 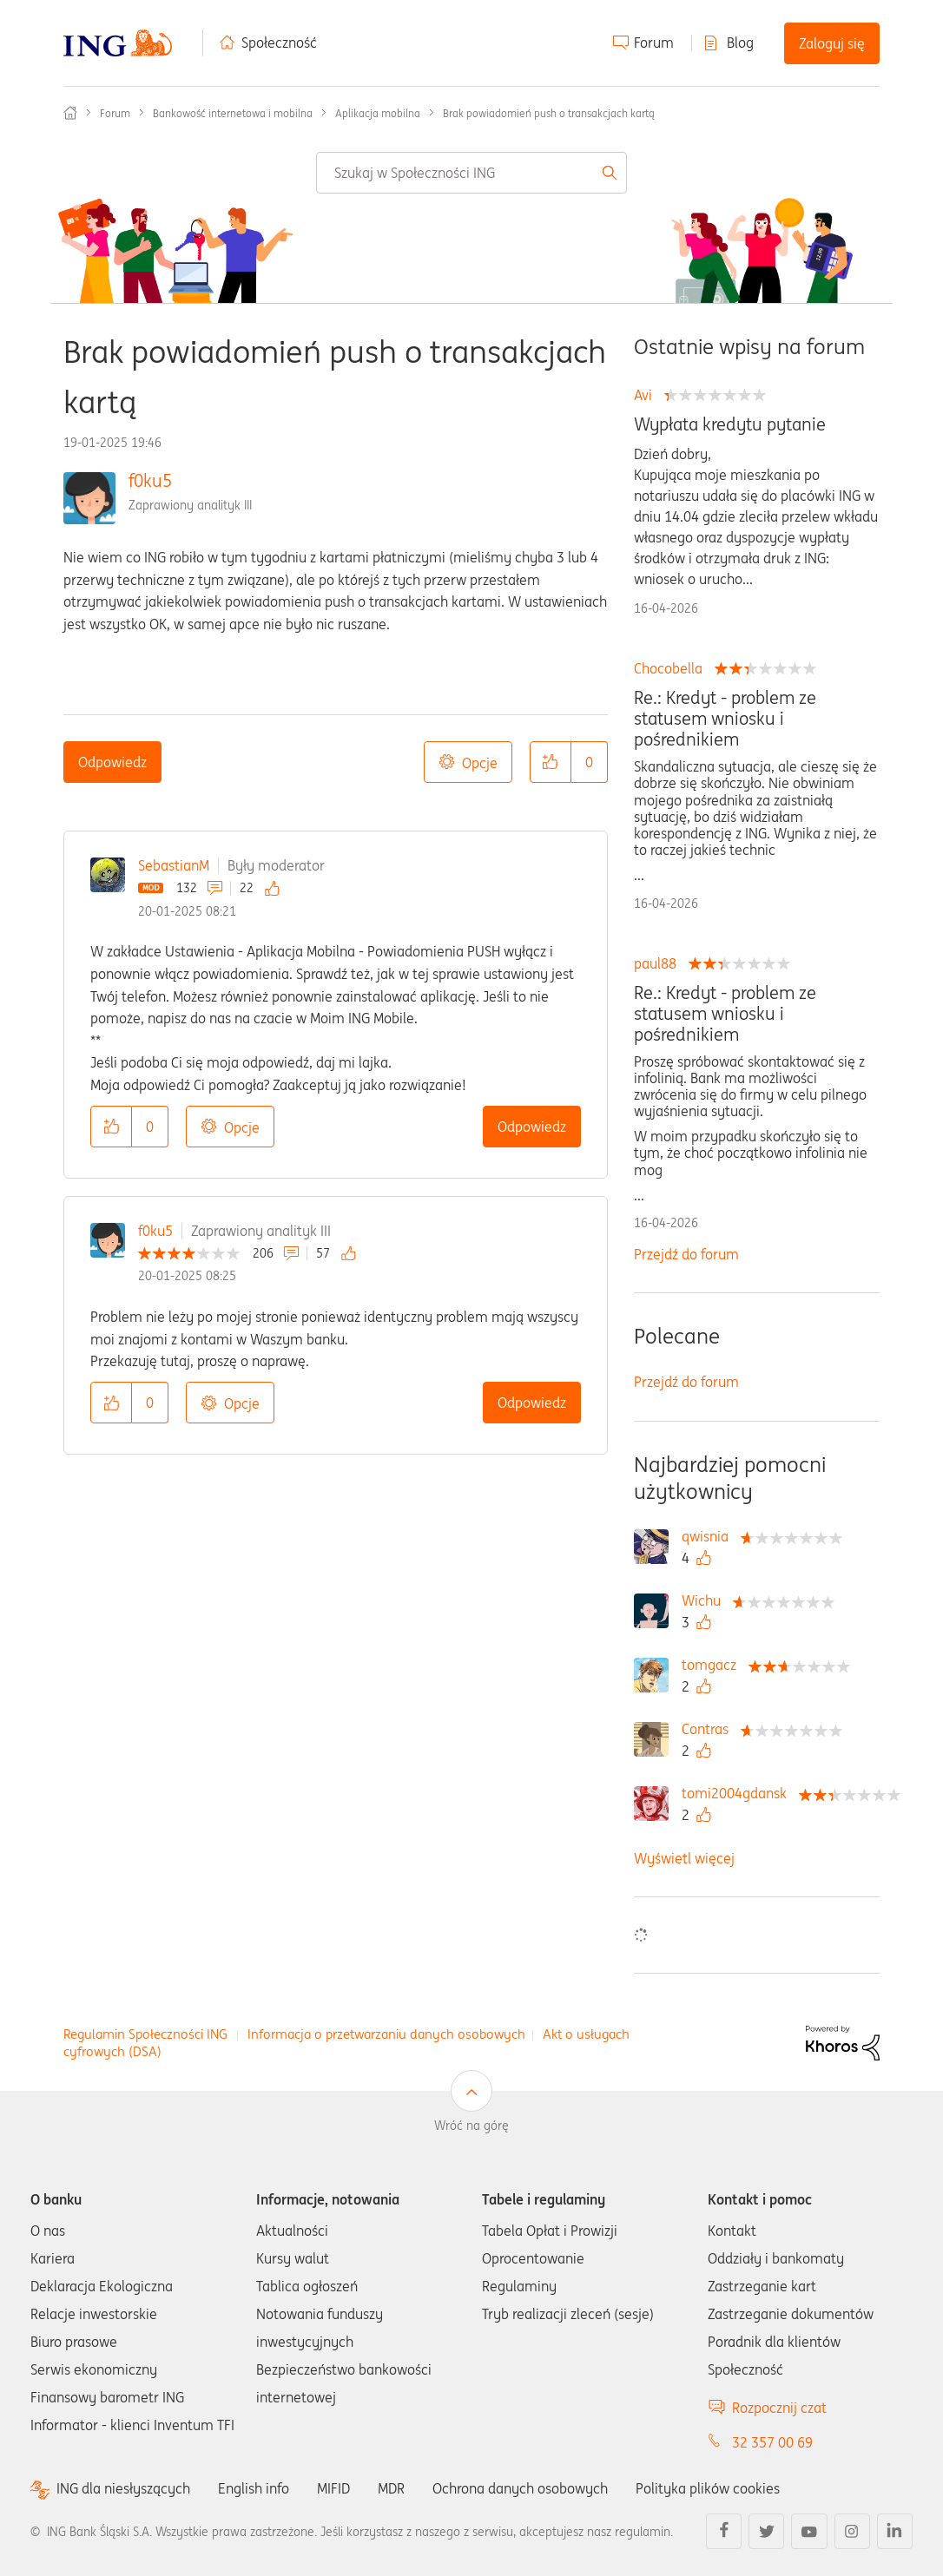 What do you see at coordinates (779, 2407) in the screenshot?
I see `Rozpocznij czat` at bounding box center [779, 2407].